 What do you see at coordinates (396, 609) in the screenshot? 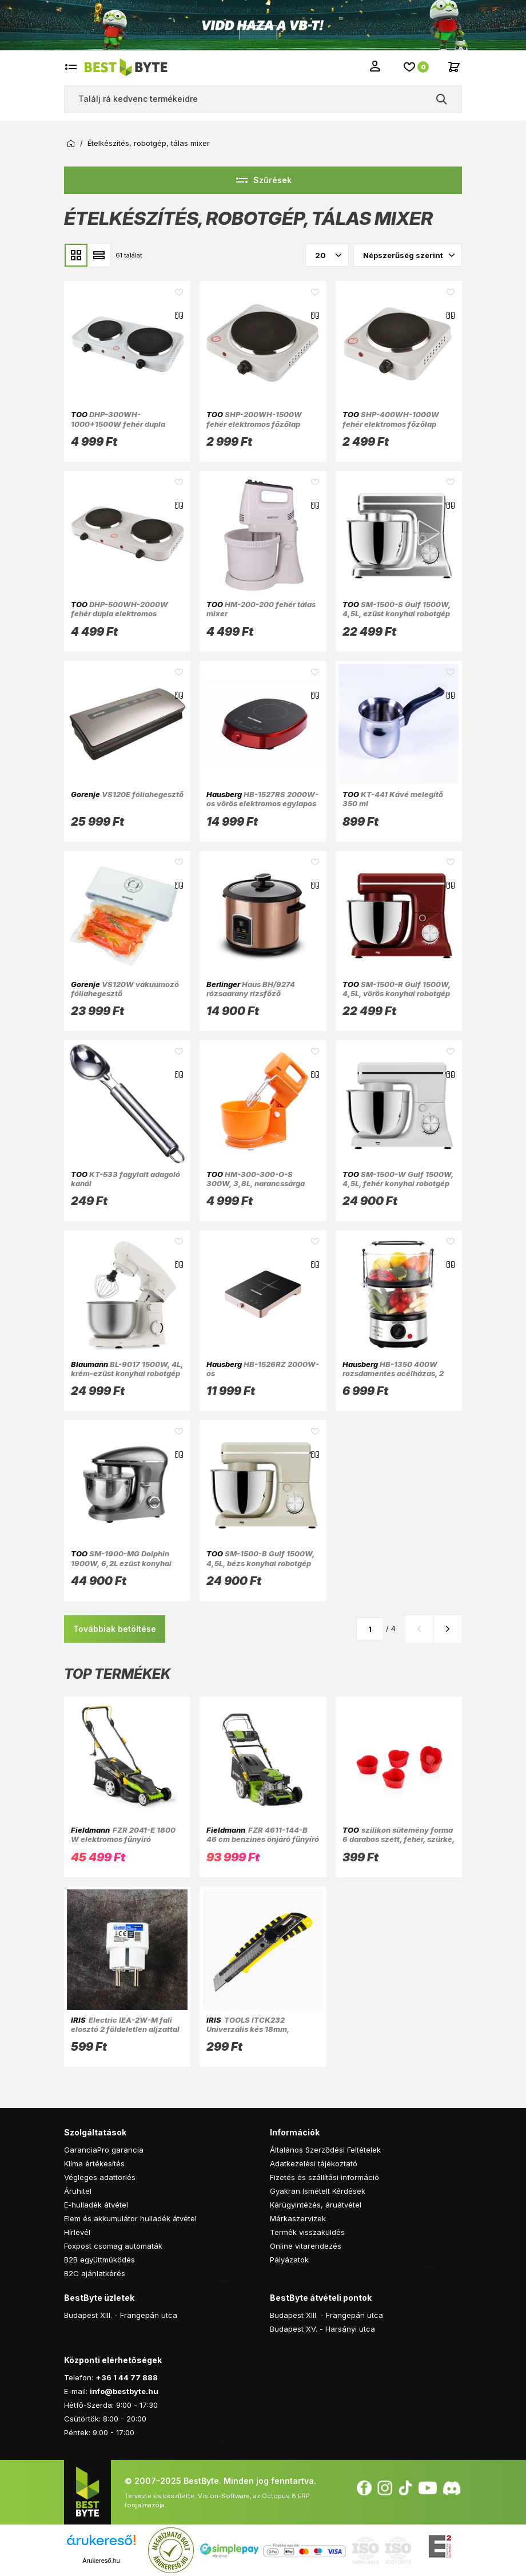
I see `SM-1500-S Gulf 1500W, 4,5L, ezüst konyhai robotgép` at bounding box center [396, 609].